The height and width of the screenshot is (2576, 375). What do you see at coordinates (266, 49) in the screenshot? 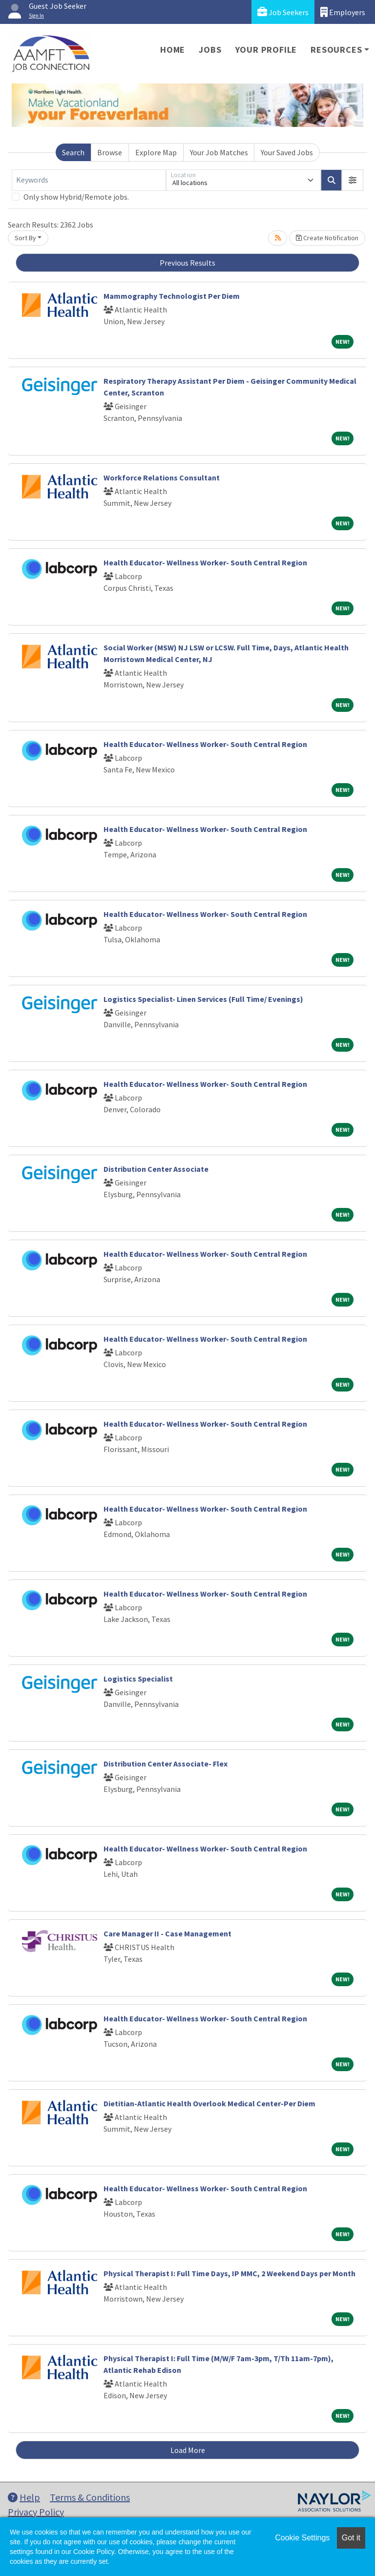
I see `Your Profile` at bounding box center [266, 49].